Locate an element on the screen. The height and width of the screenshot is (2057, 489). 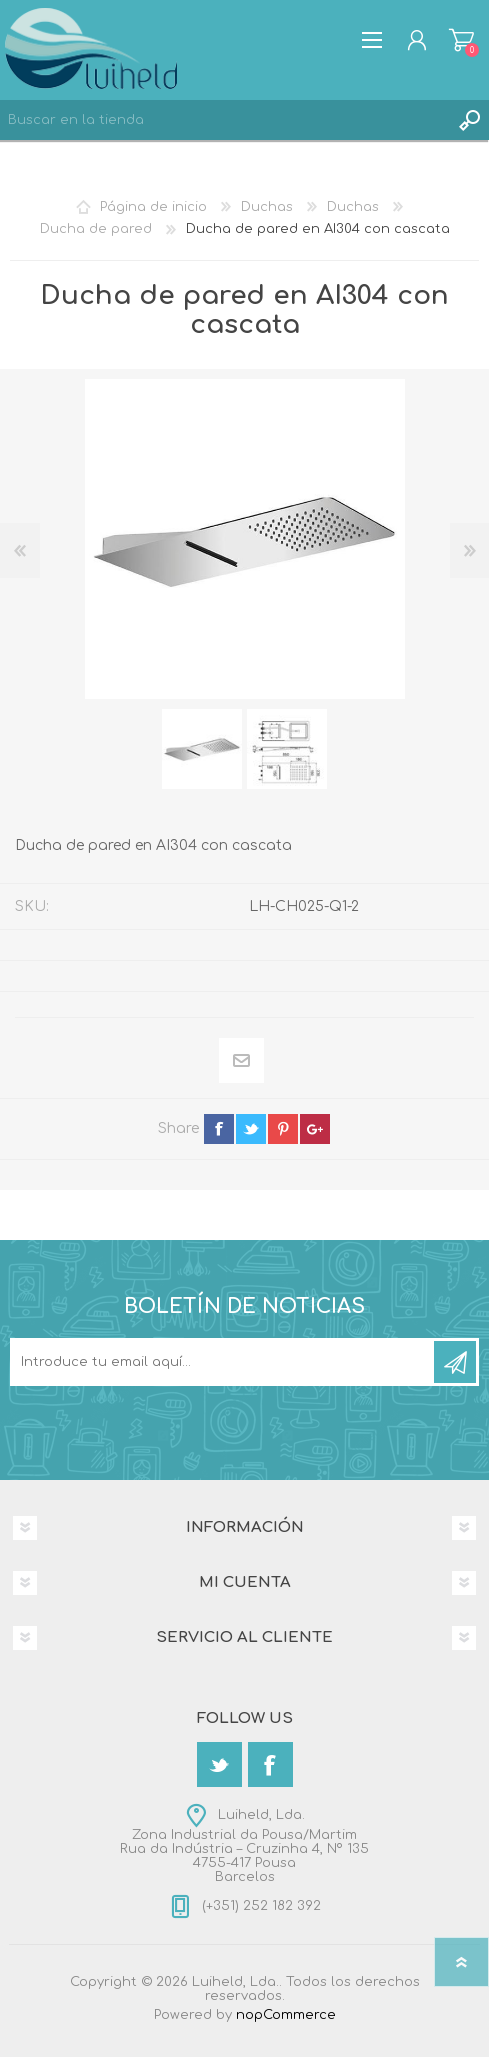
google+ is located at coordinates (315, 1129).